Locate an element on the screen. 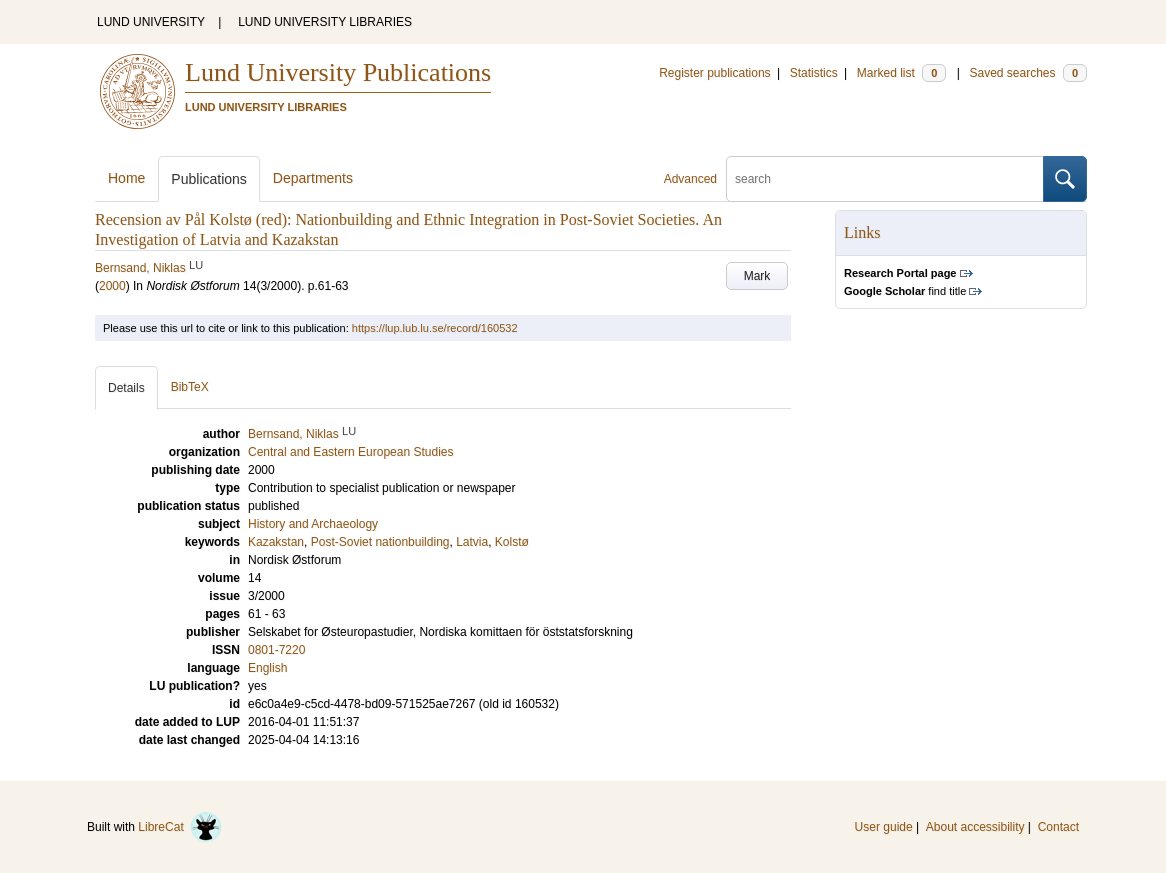 The height and width of the screenshot is (873, 1166). User guide is located at coordinates (884, 827).